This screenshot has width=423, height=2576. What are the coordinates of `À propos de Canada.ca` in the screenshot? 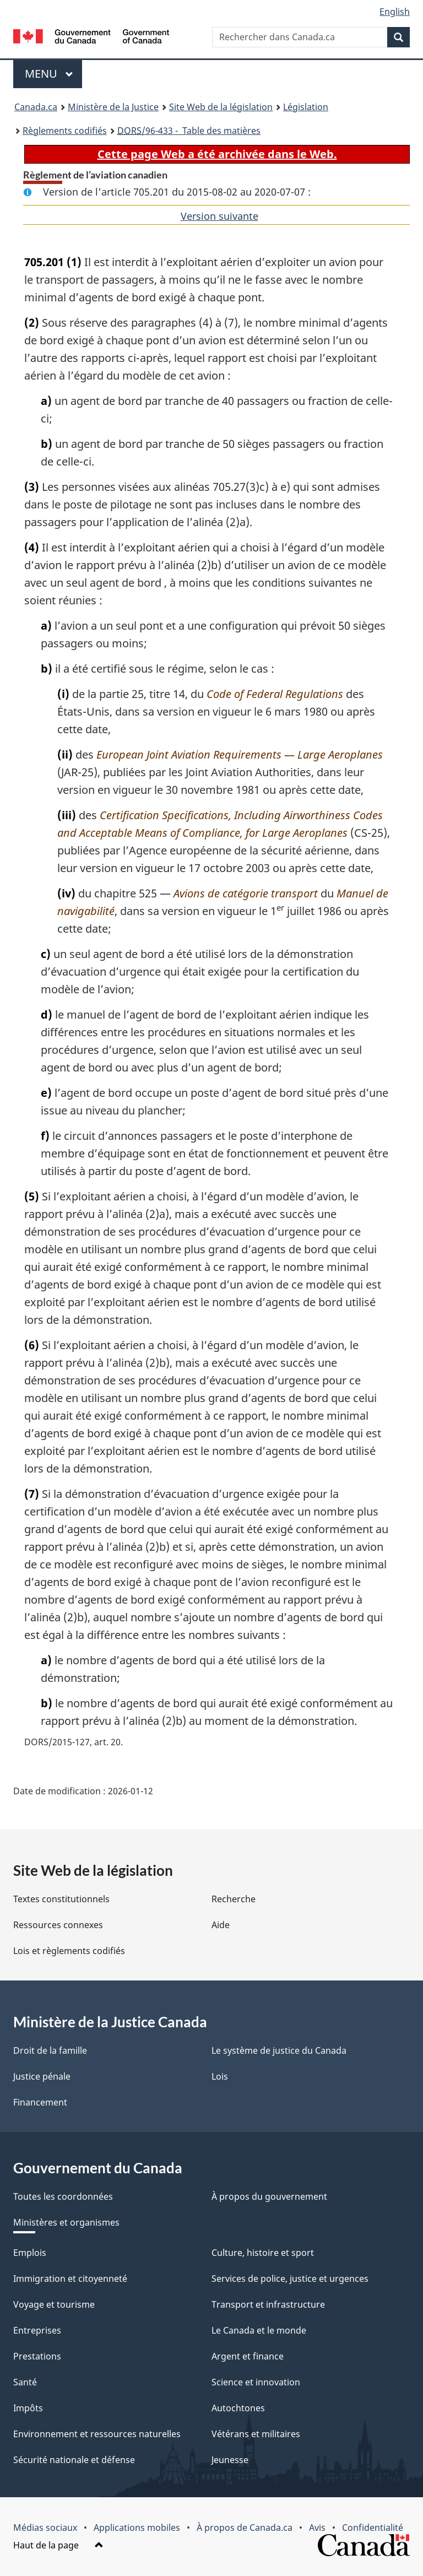 It's located at (244, 2527).